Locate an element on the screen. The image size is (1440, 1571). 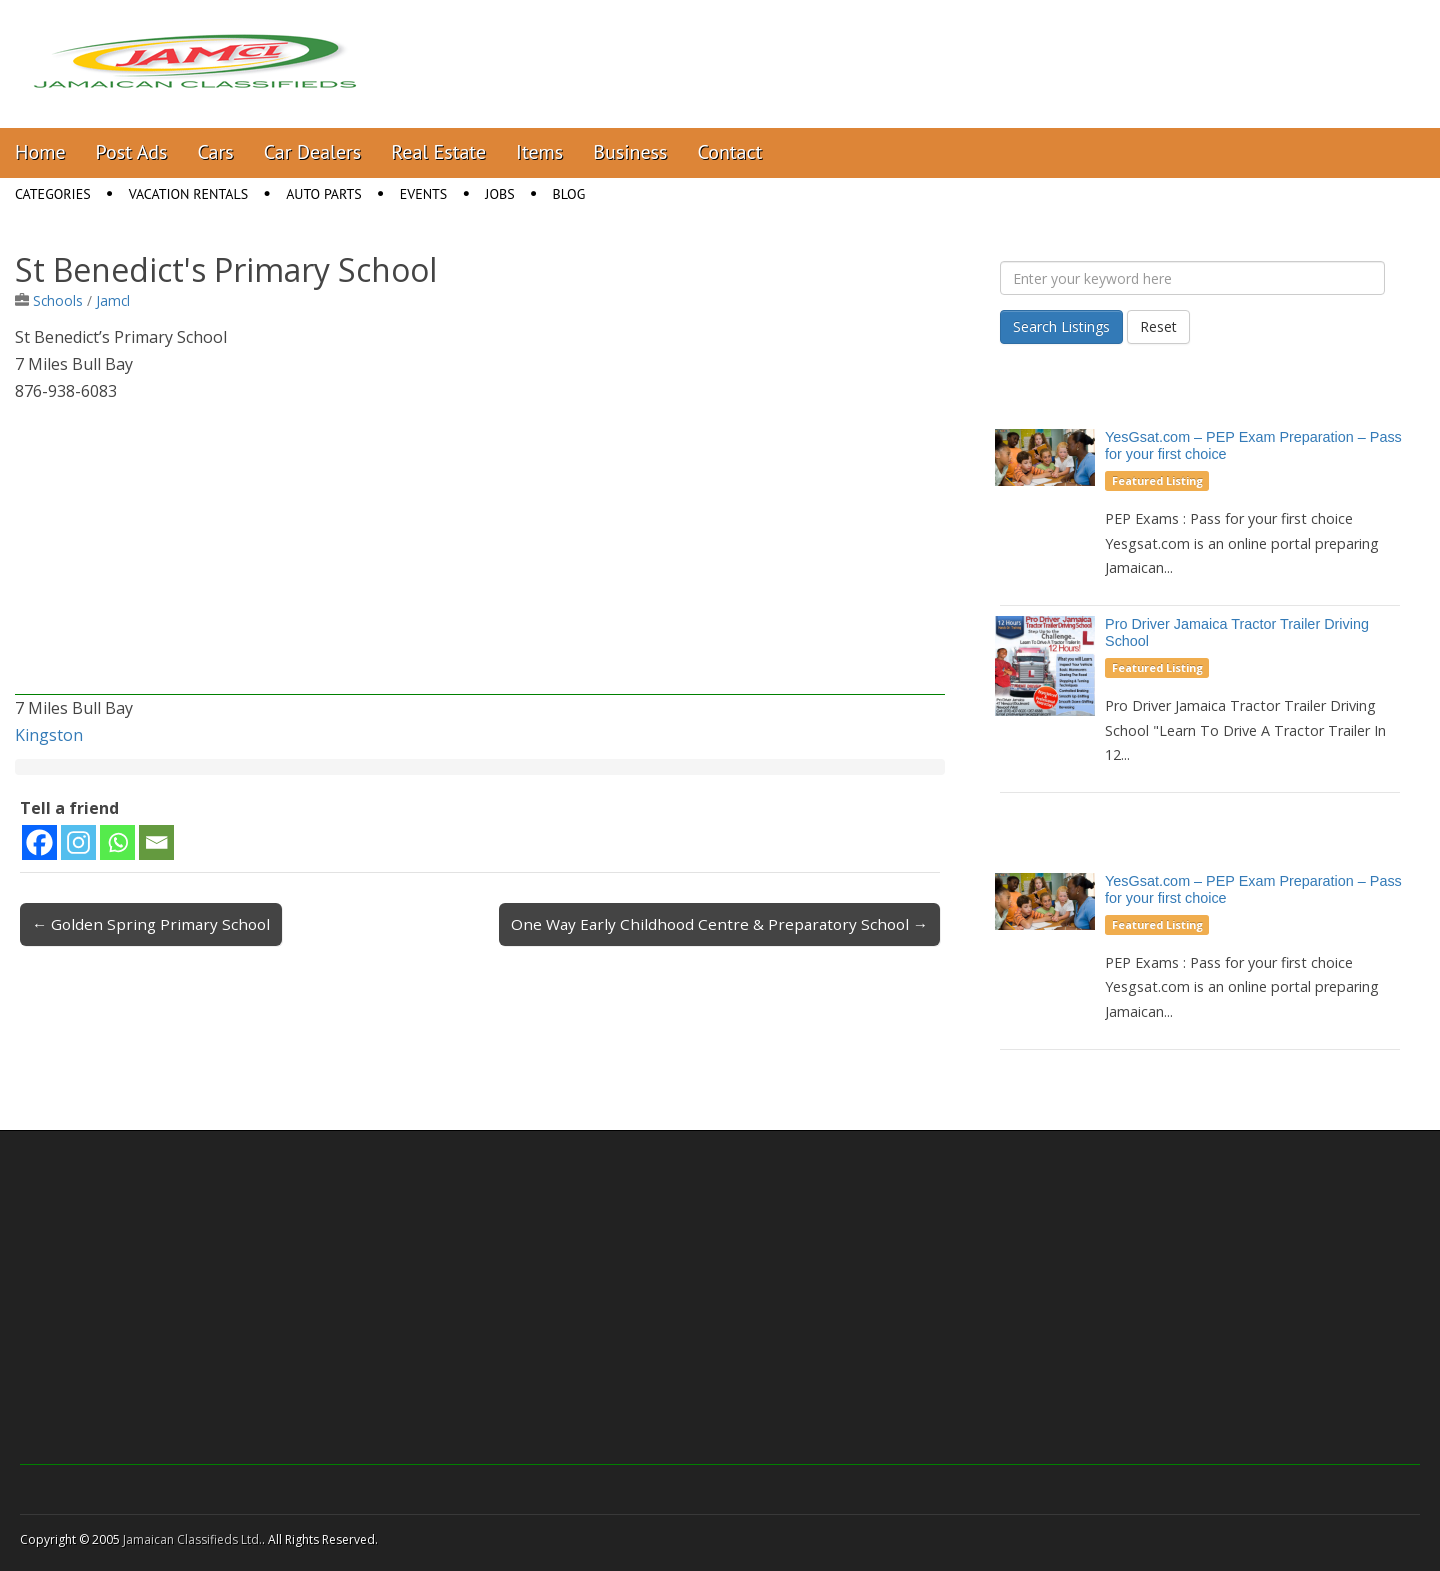
Events is located at coordinates (424, 194).